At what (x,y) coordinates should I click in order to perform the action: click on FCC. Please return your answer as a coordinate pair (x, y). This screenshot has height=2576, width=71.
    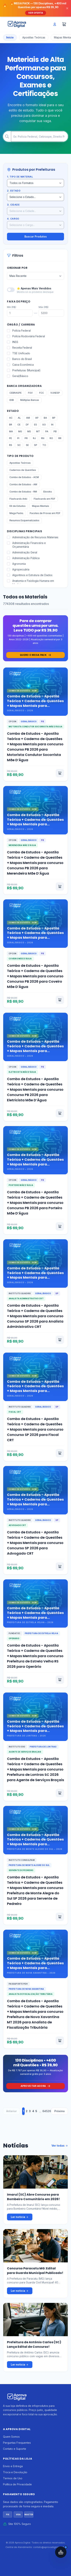
    Looking at the image, I should click on (41, 392).